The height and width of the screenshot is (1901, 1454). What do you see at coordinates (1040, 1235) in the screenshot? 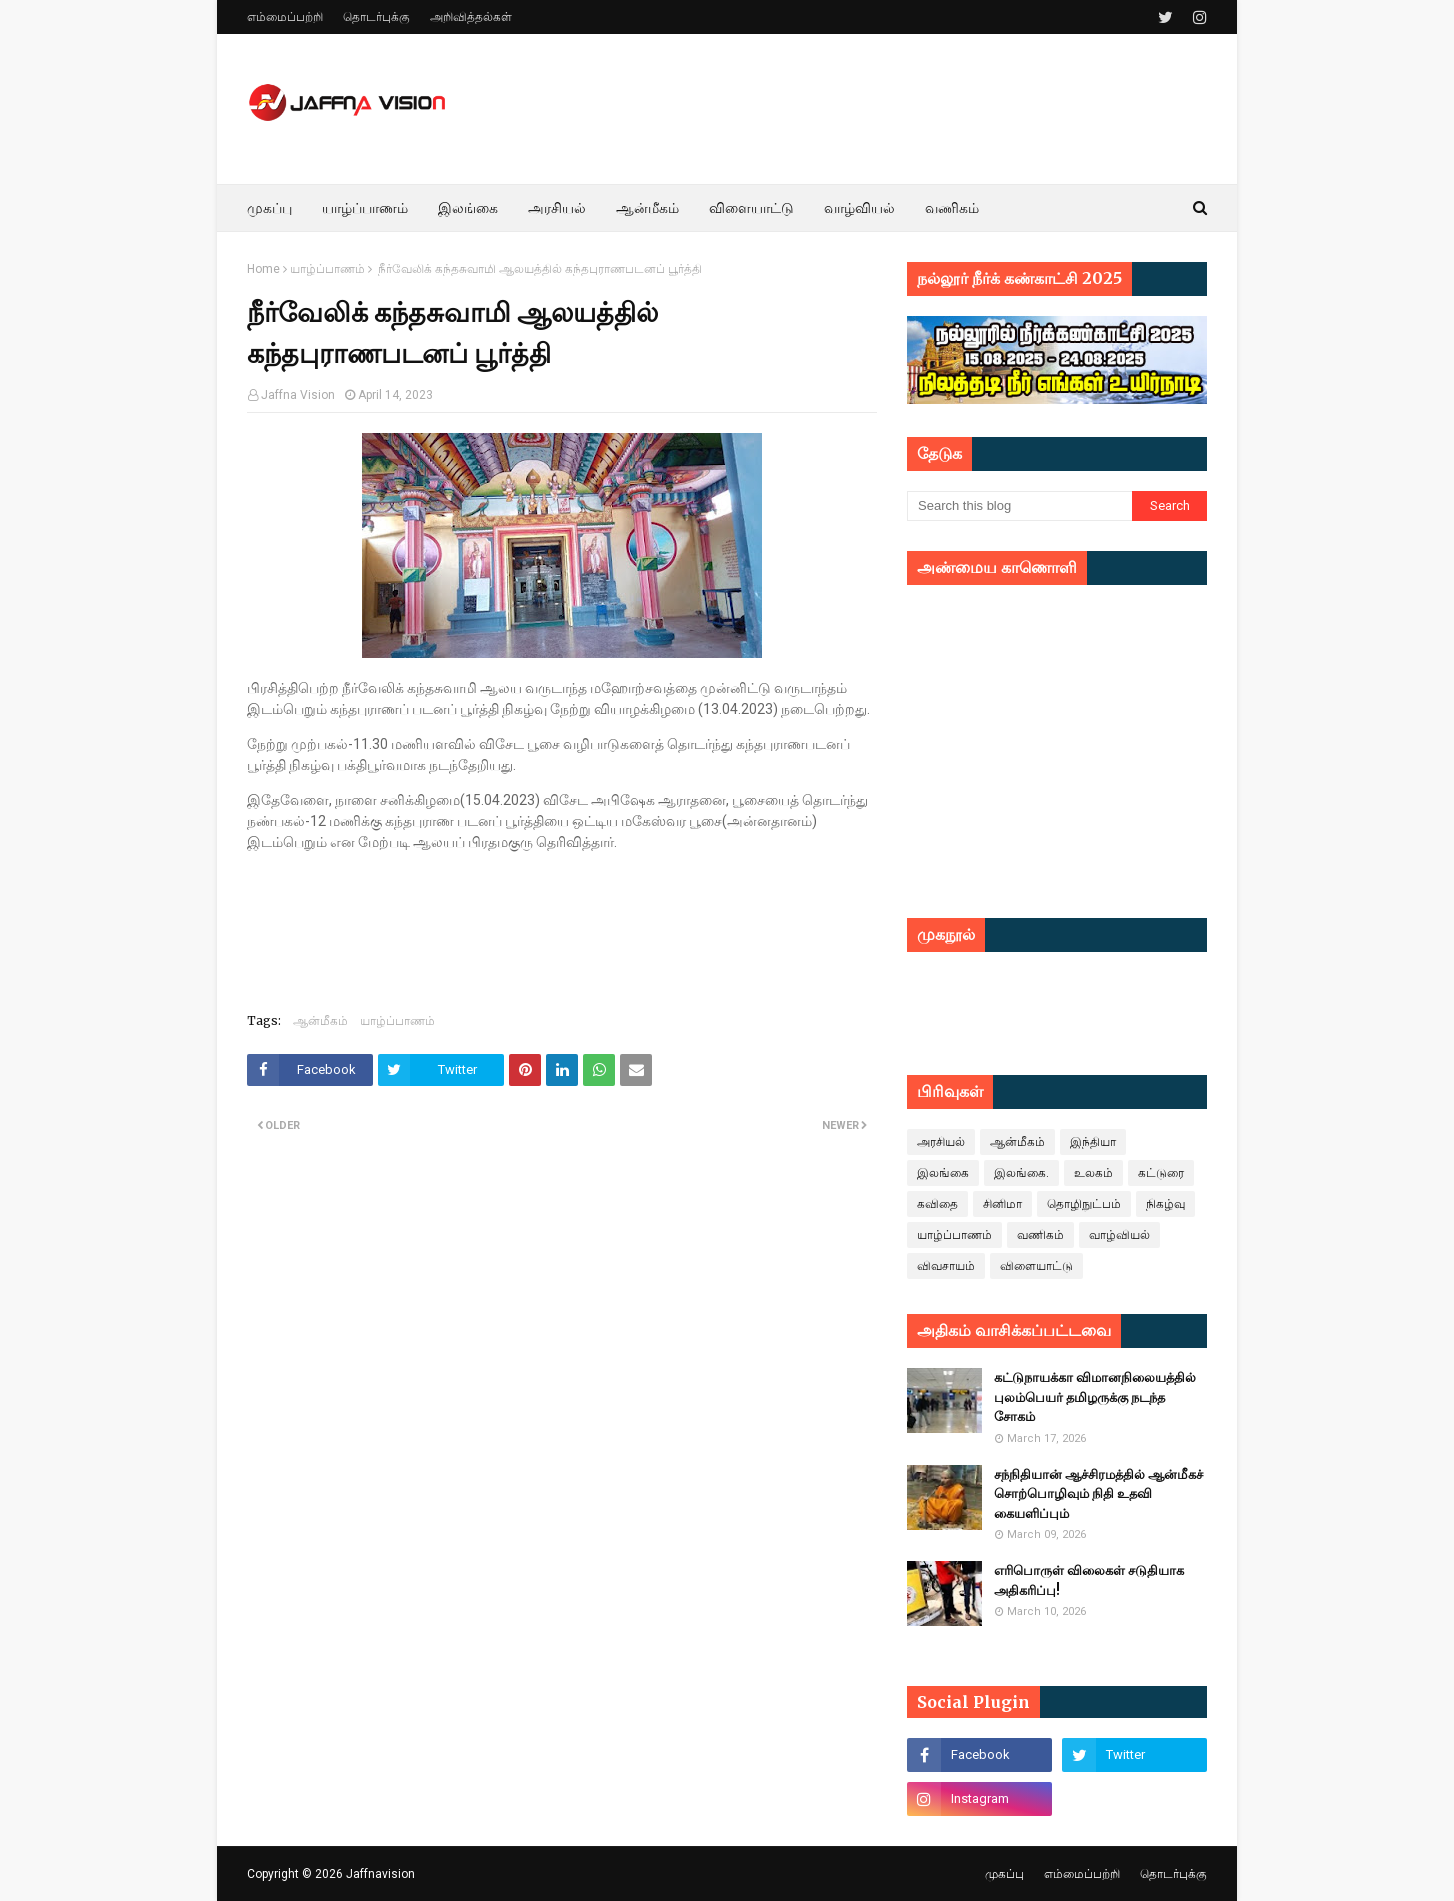
I see `வணிகம்` at bounding box center [1040, 1235].